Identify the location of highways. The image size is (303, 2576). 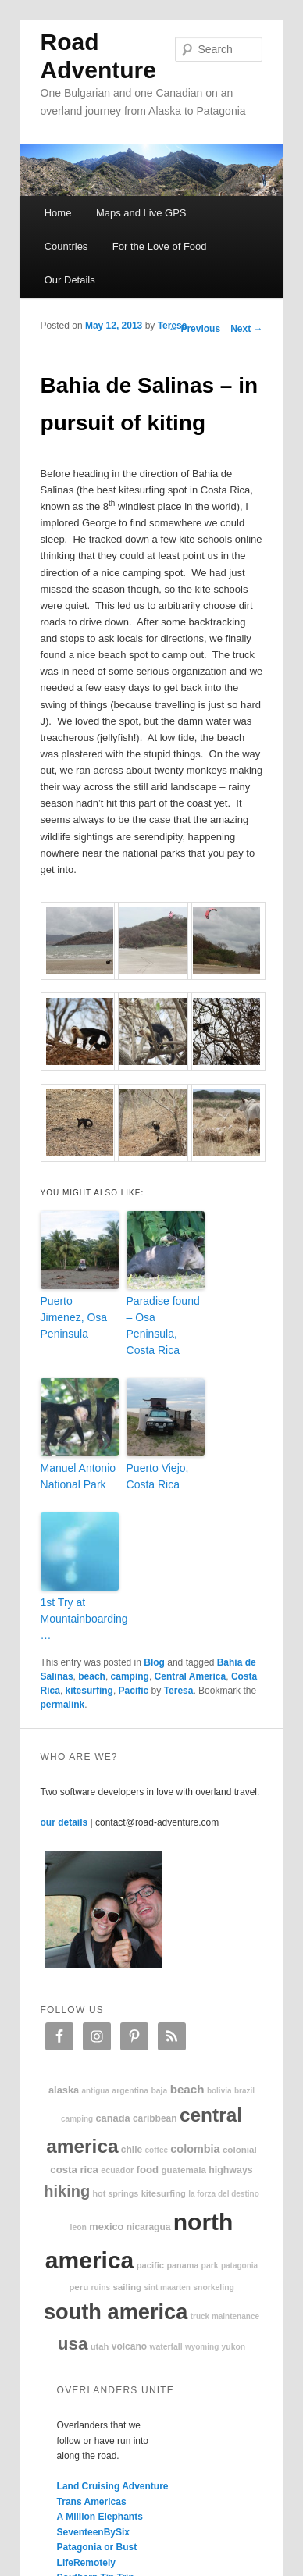
(230, 2169).